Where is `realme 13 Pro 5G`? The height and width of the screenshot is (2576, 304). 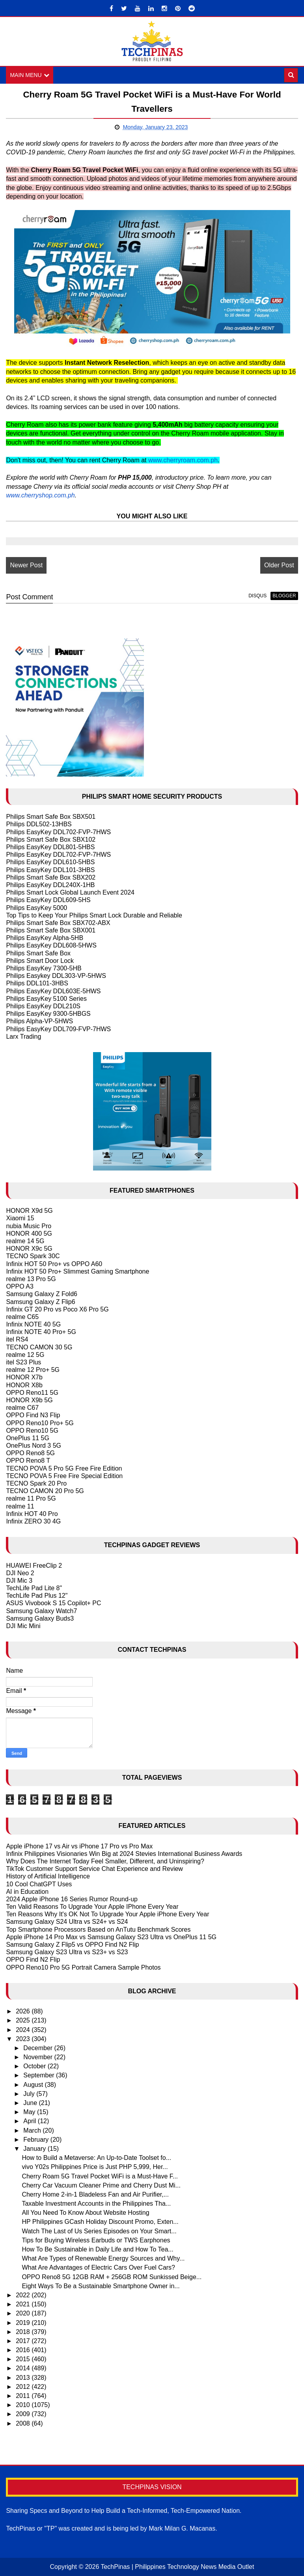 realme 13 Pro 5G is located at coordinates (31, 1279).